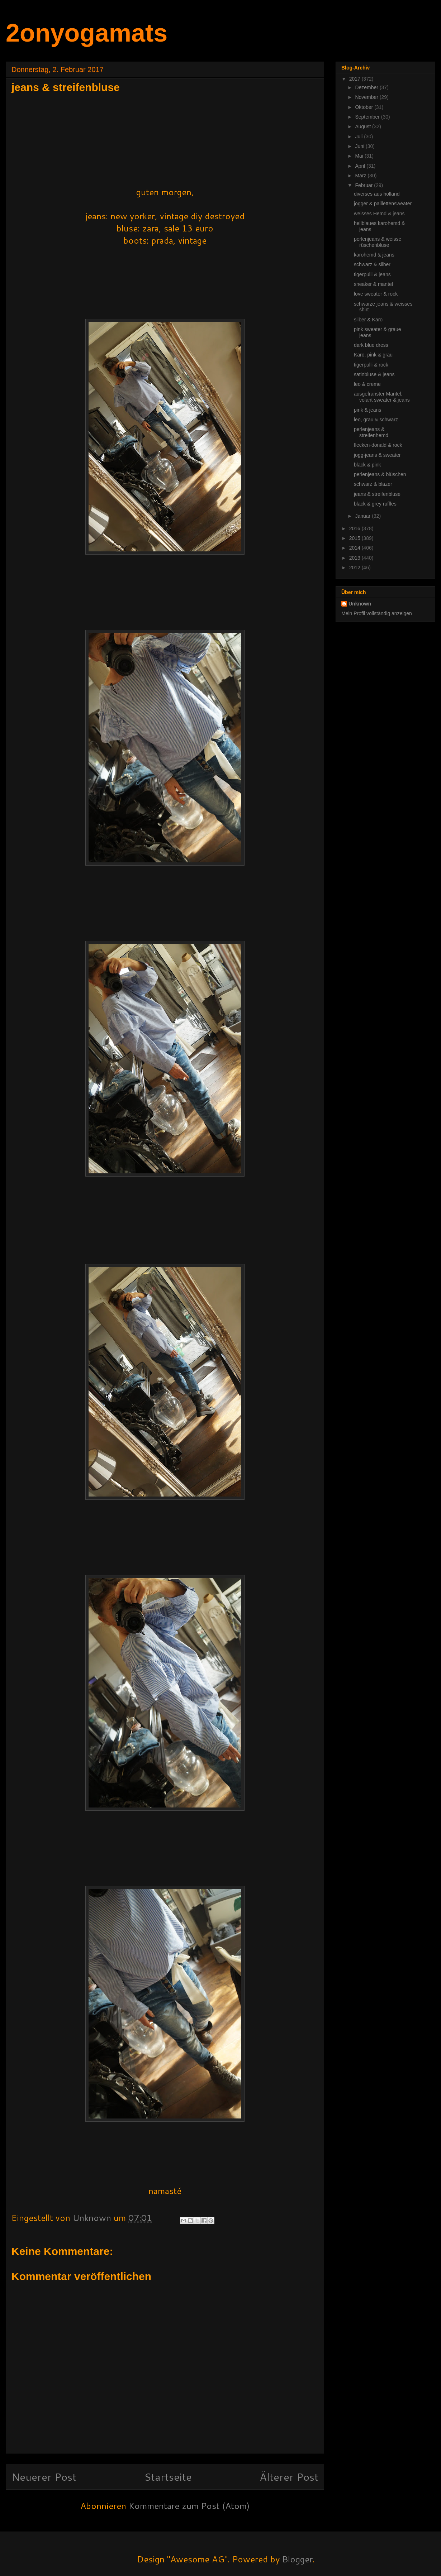 This screenshot has width=441, height=2576. What do you see at coordinates (371, 432) in the screenshot?
I see `perlenjeans & streifenhemd` at bounding box center [371, 432].